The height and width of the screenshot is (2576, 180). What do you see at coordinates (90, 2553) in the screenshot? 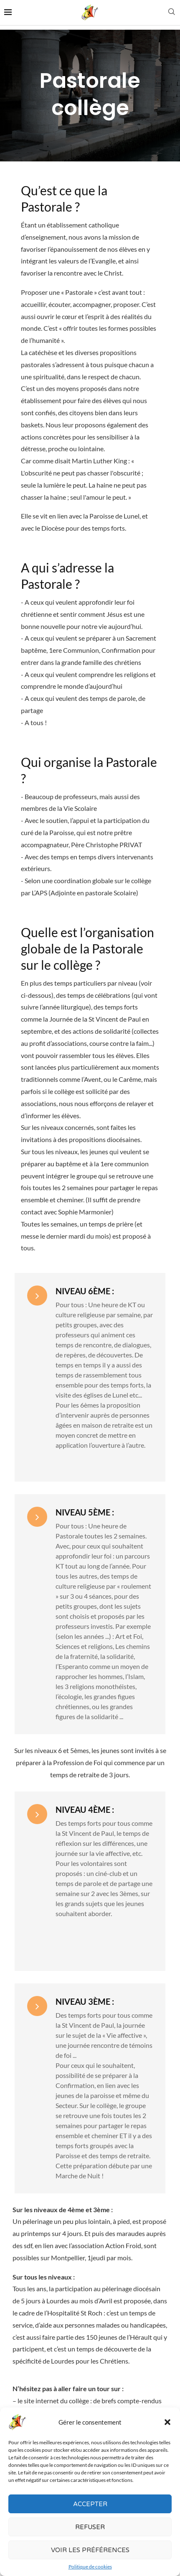
I see `Voir les préférences` at bounding box center [90, 2553].